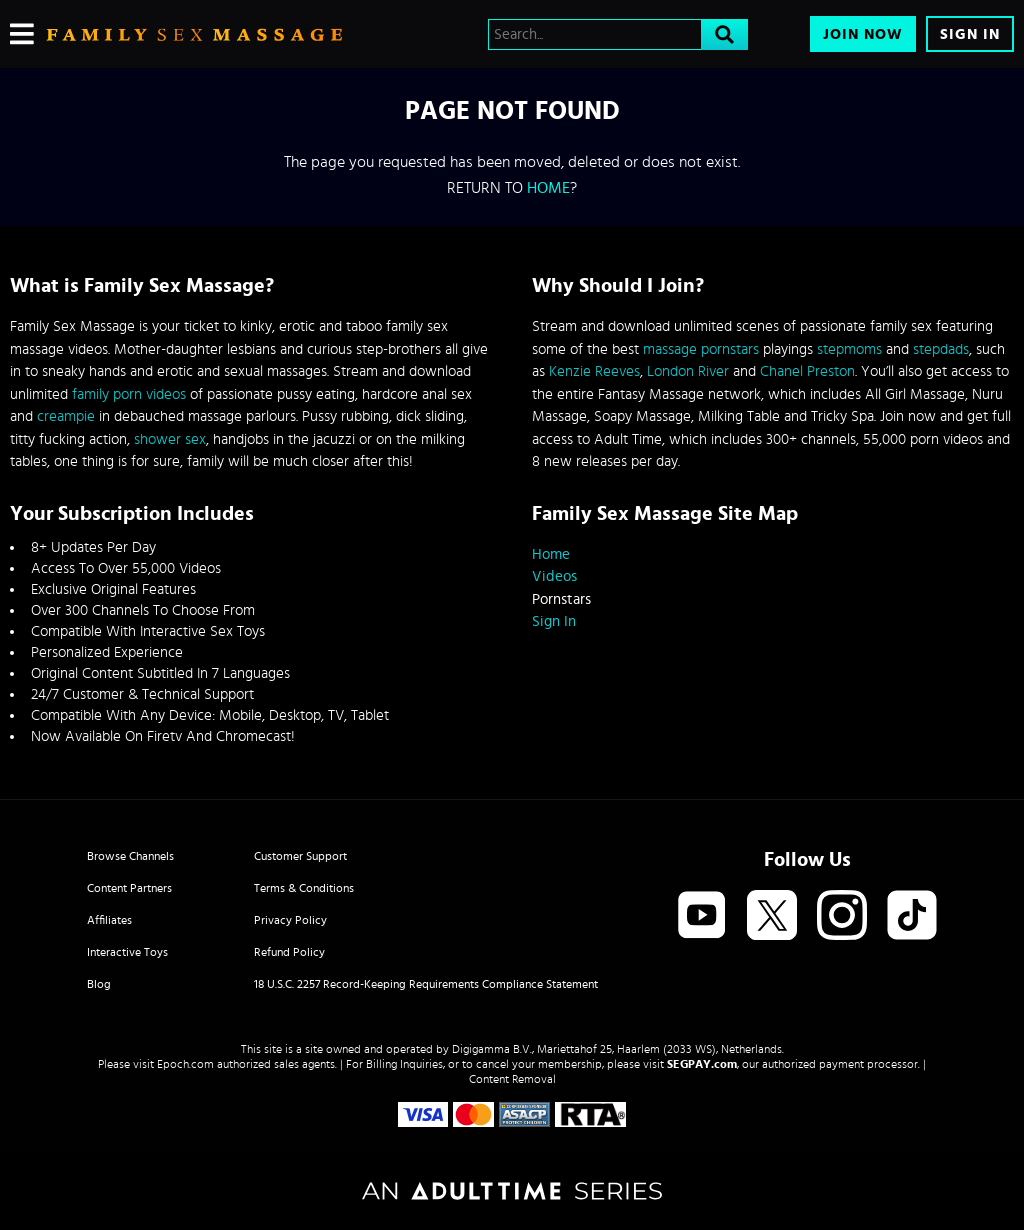 Image resolution: width=1024 pixels, height=1230 pixels. I want to click on Join Now, so click(863, 34).